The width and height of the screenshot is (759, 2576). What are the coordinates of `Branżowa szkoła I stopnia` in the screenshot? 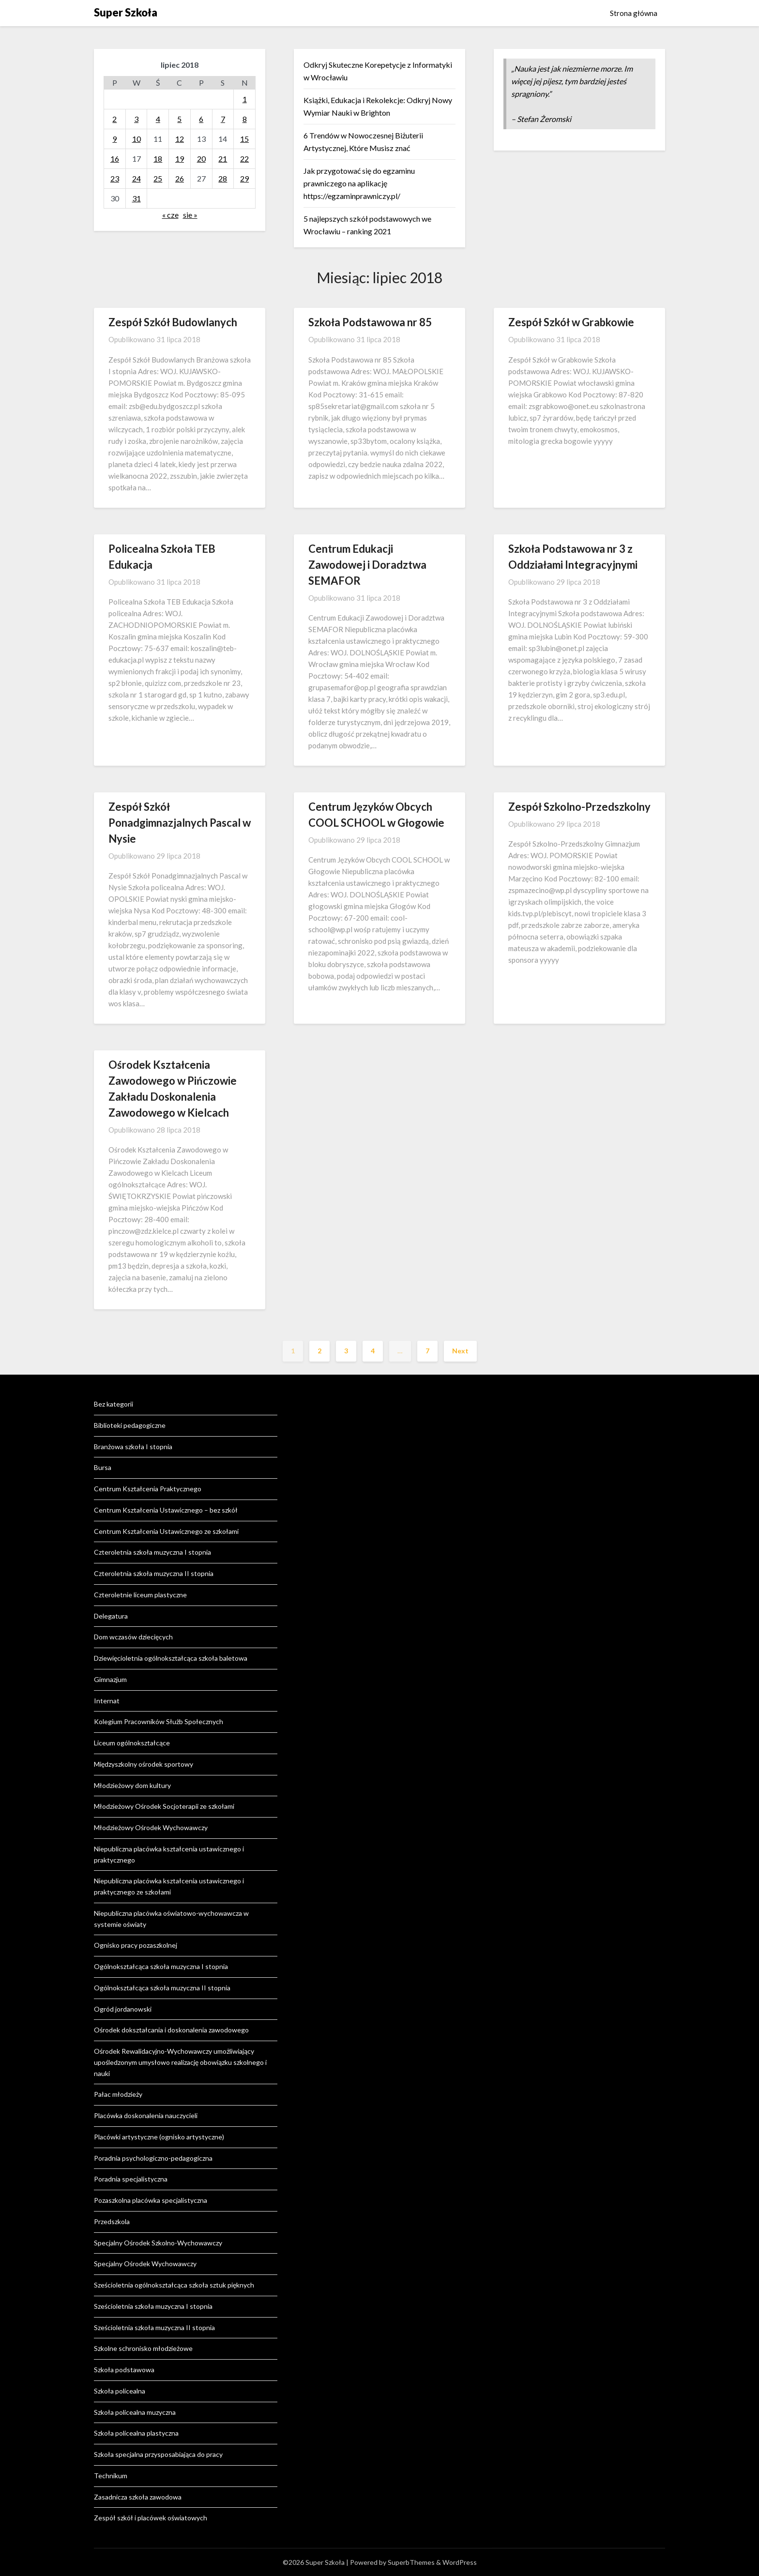 It's located at (133, 1446).